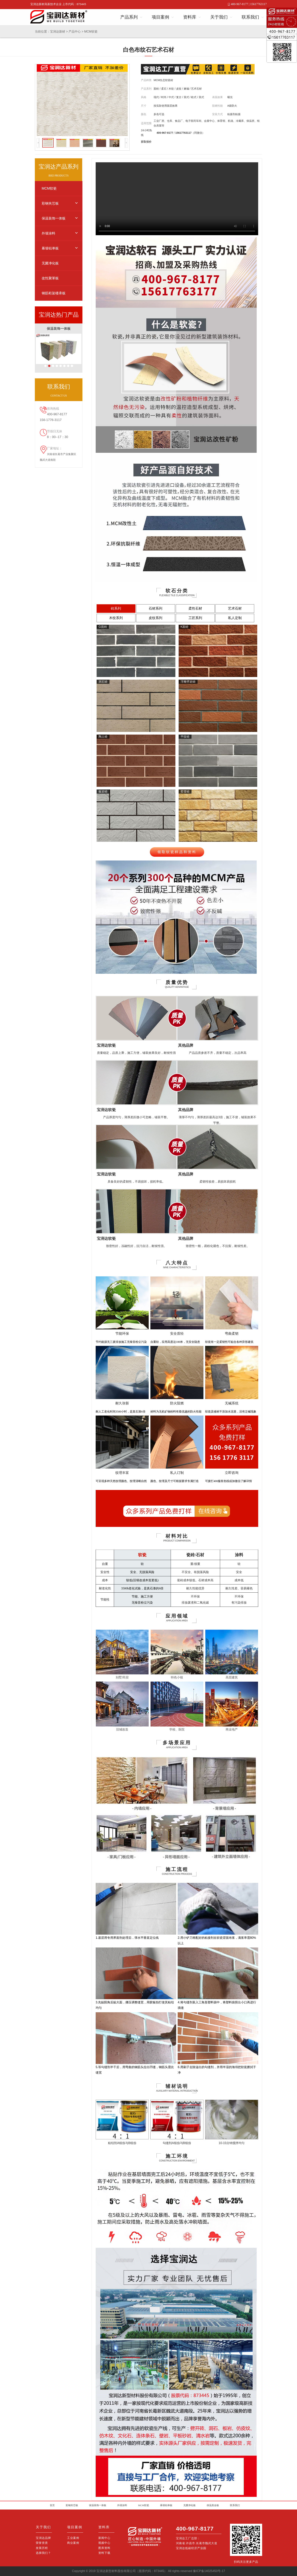  I want to click on 无菌净化板, so click(189, 2505).